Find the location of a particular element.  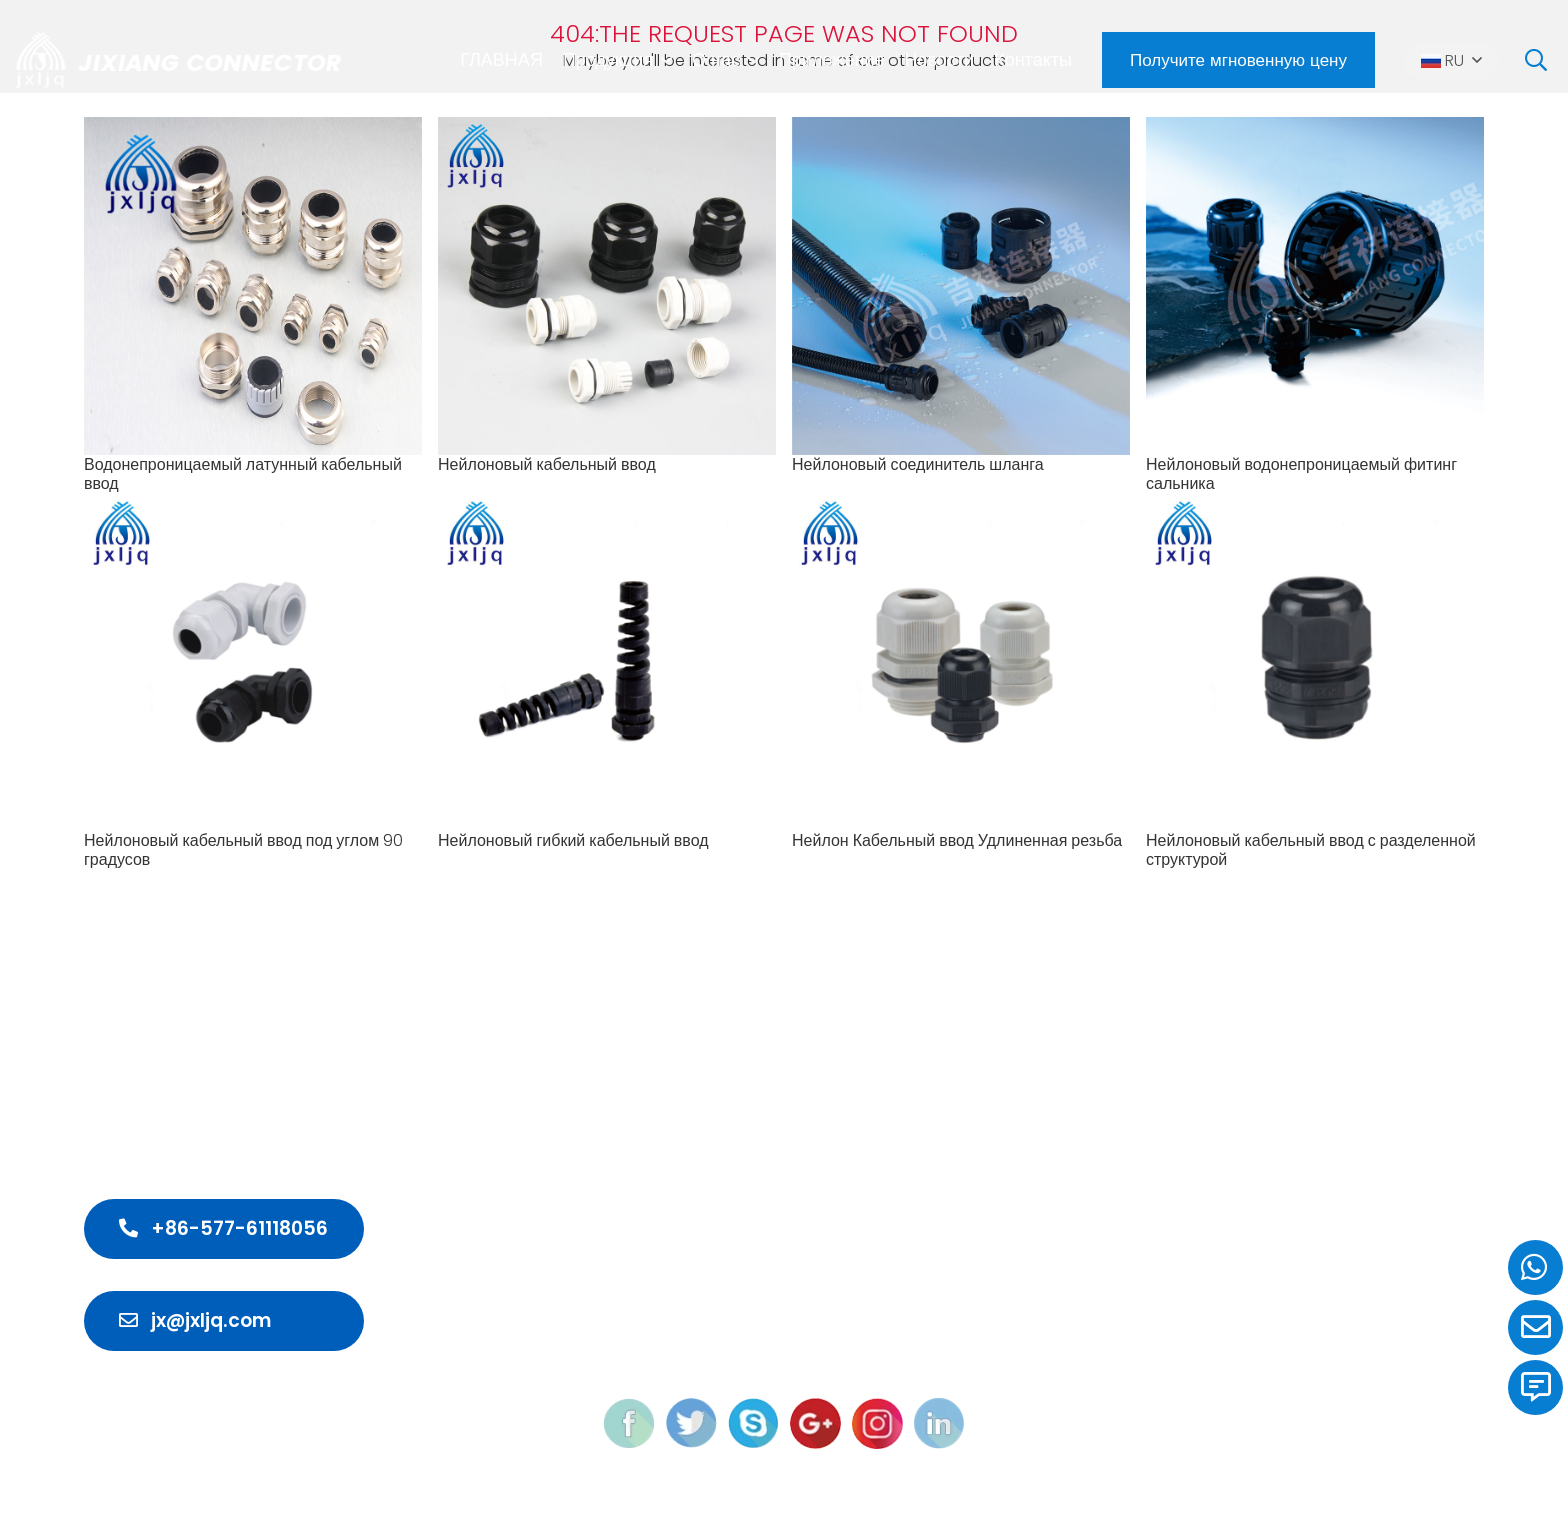

Нейлоновый соединитель шланга is located at coordinates (918, 464).